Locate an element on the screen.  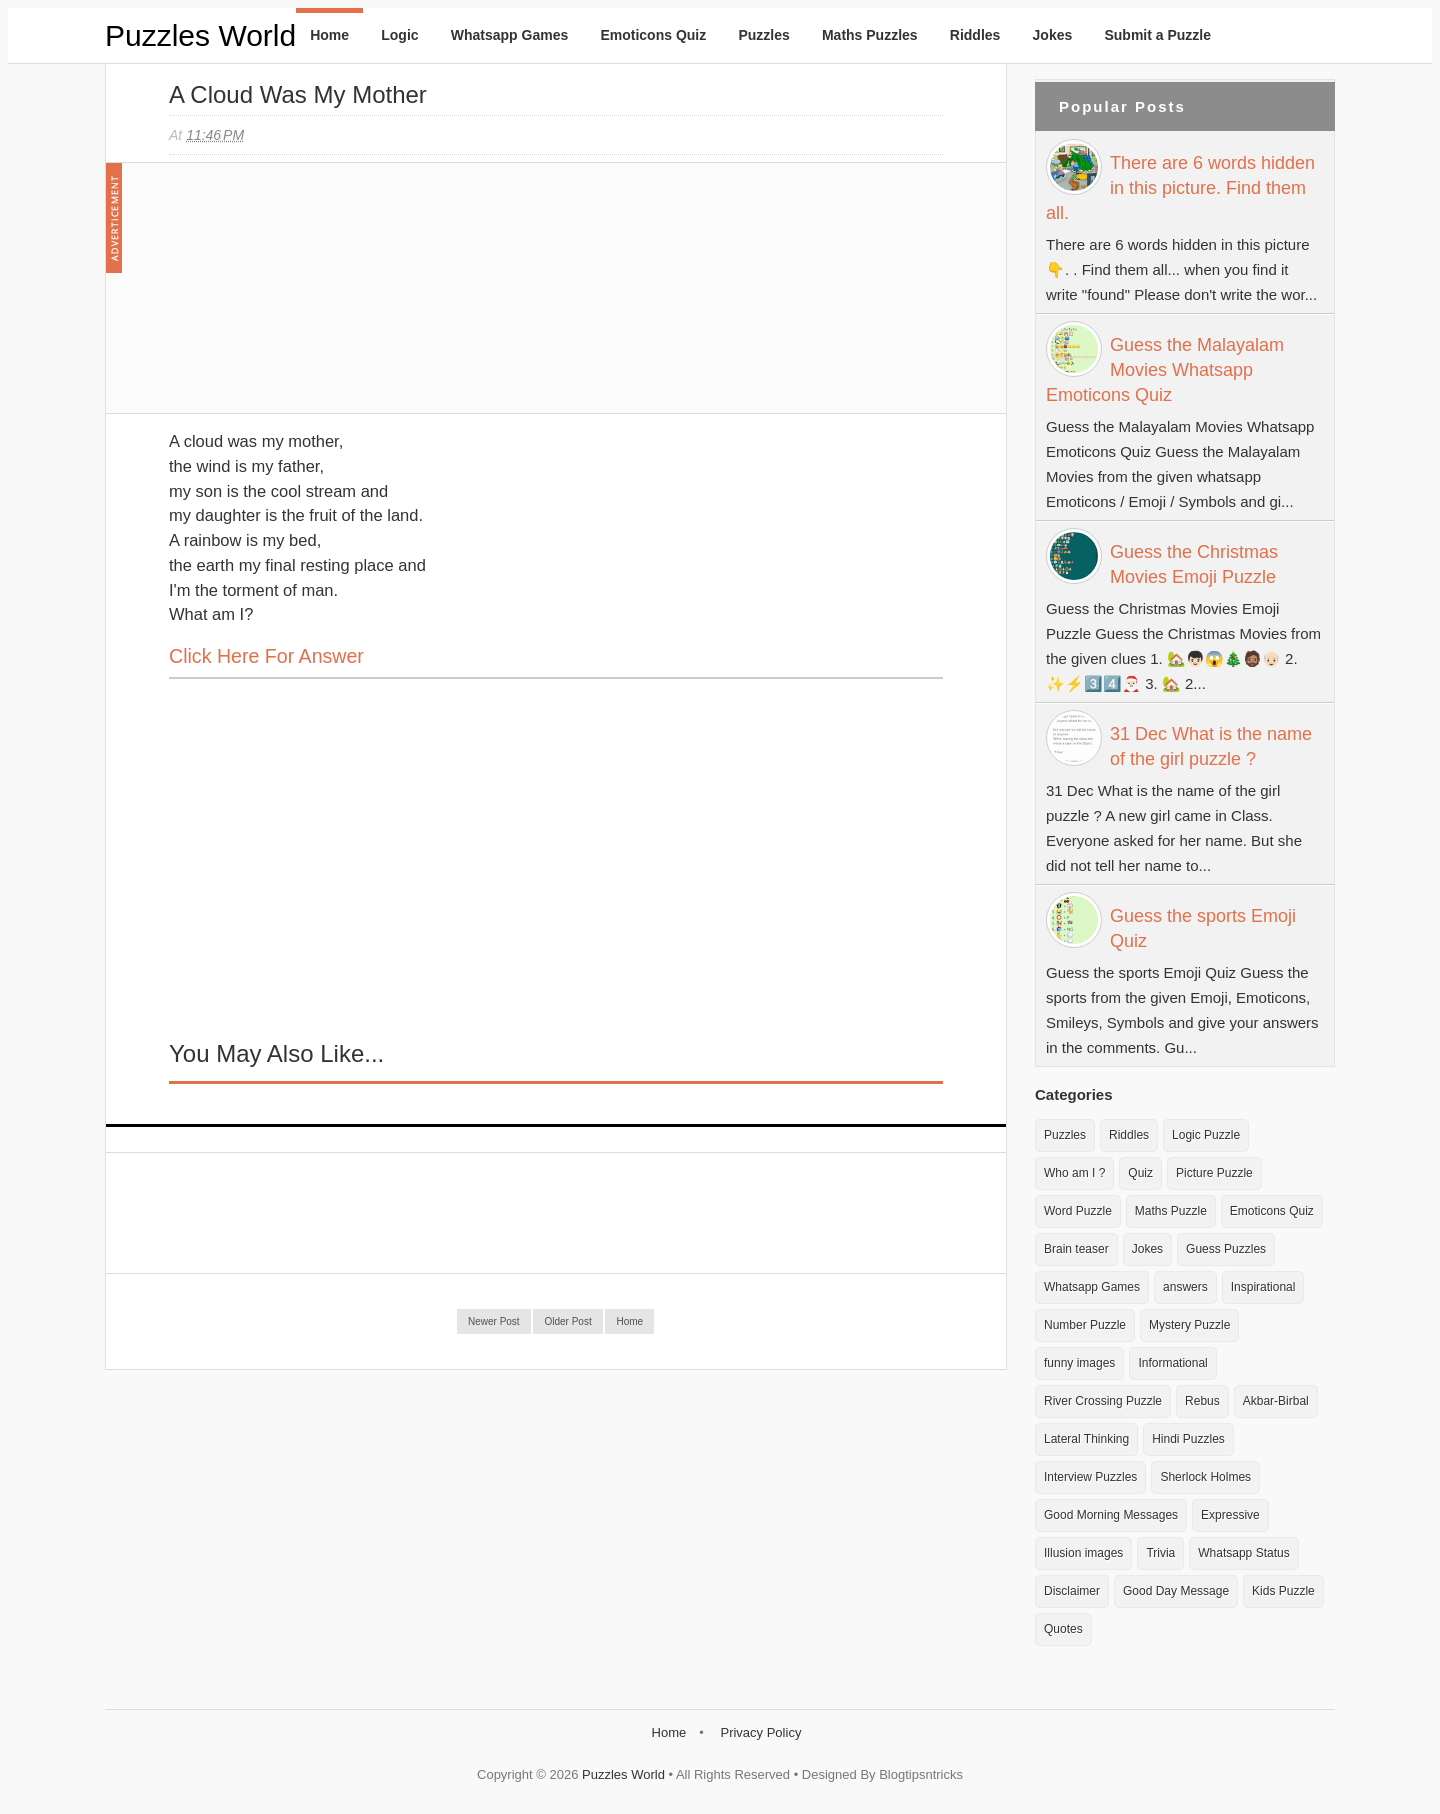
Quiz is located at coordinates (1140, 1173).